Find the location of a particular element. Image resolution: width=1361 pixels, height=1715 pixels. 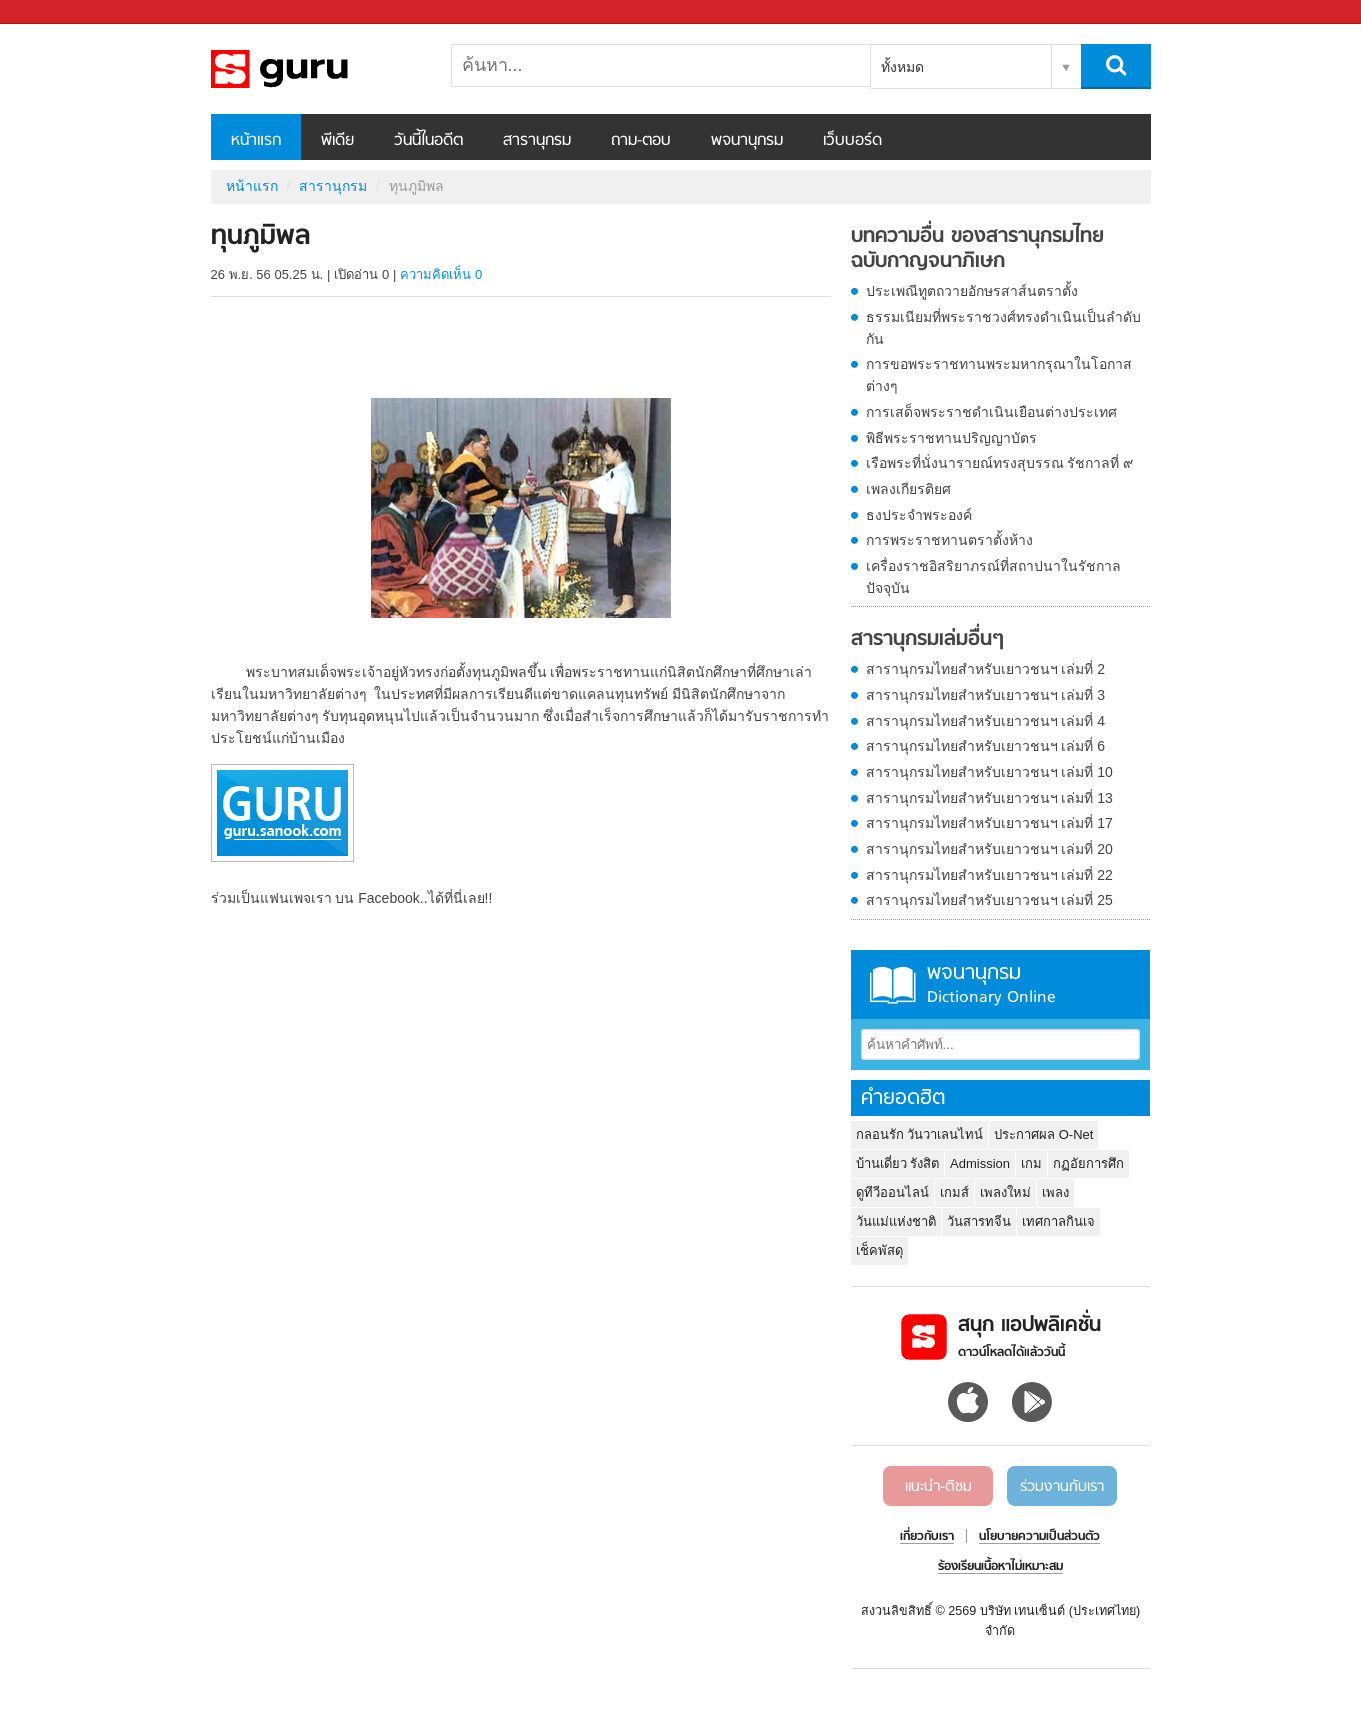

เครื่องราชอิสริยาภรณ์ที่สถาปนาในรัชกาลปัจจุบัน is located at coordinates (993, 577).